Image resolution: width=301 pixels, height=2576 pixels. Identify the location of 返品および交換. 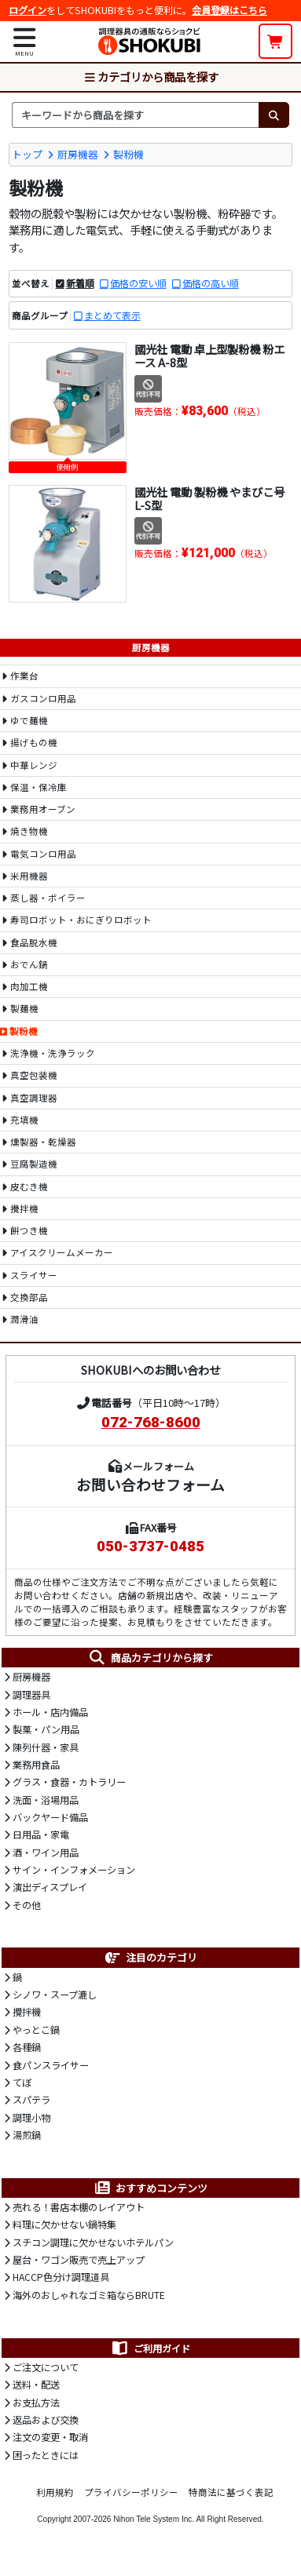
(46, 2420).